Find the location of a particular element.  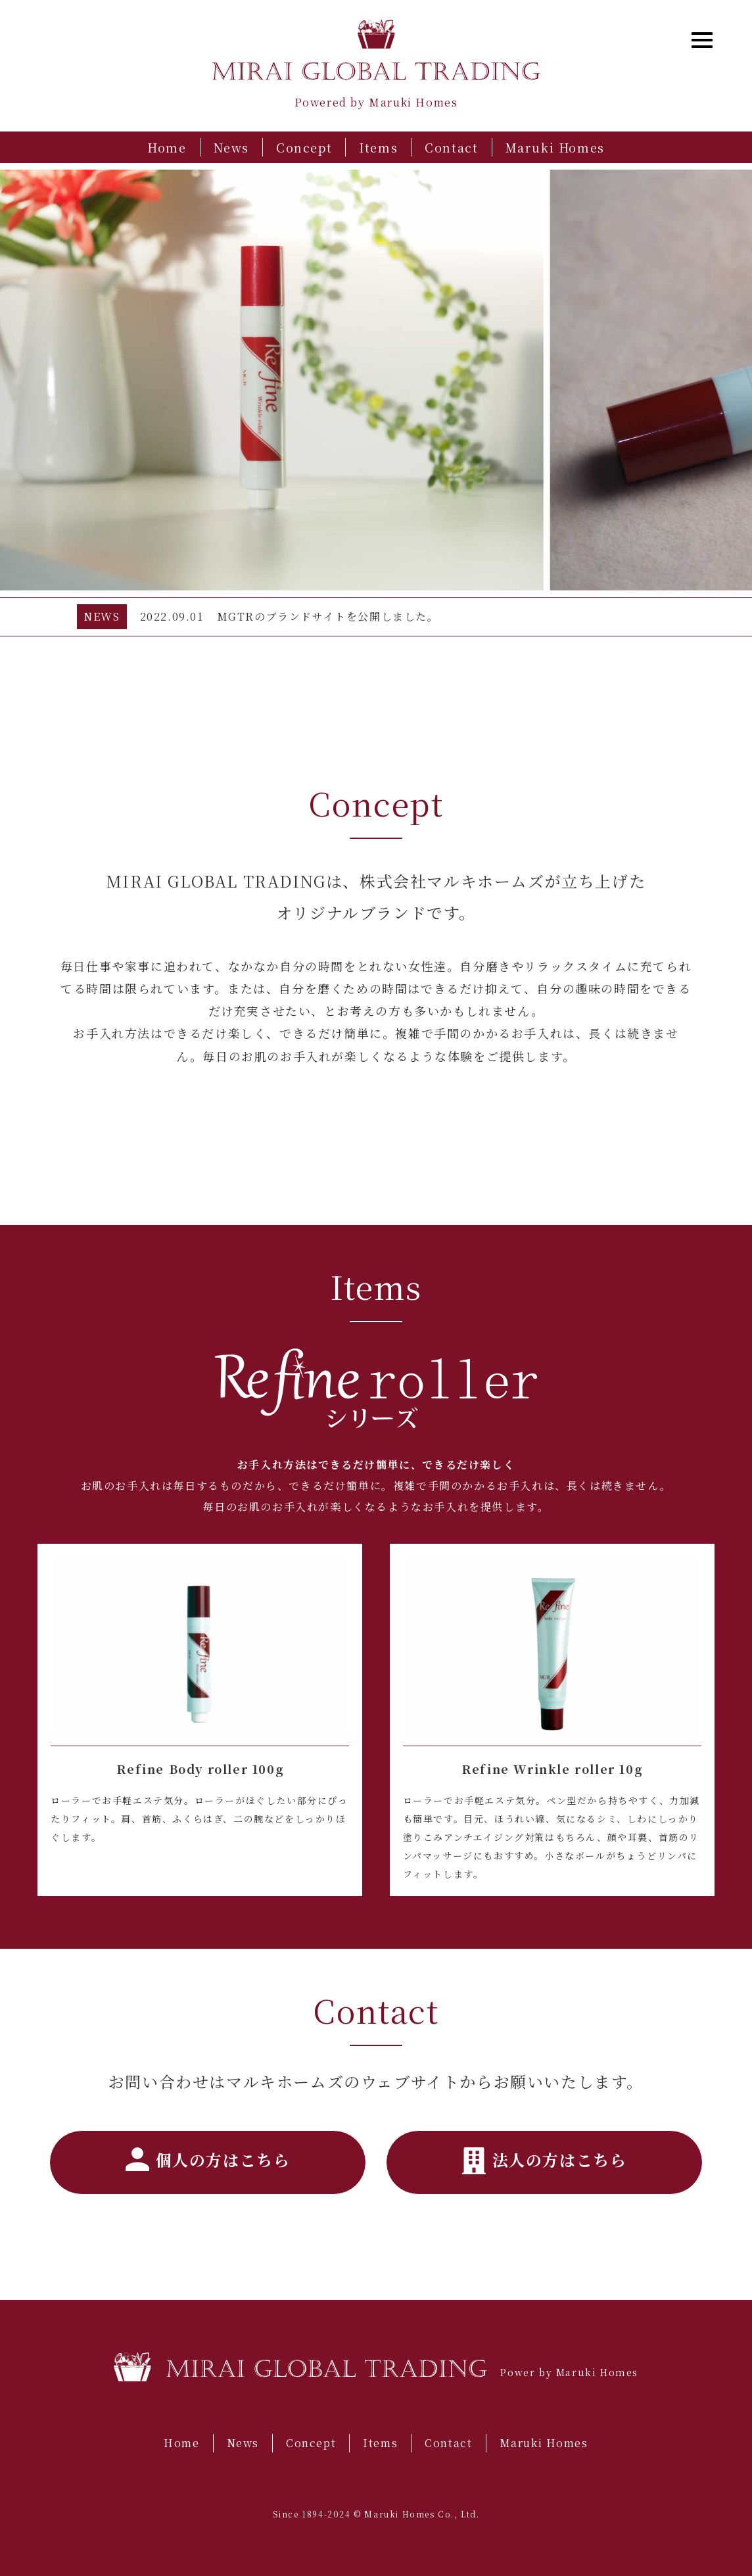

Concept is located at coordinates (304, 147).